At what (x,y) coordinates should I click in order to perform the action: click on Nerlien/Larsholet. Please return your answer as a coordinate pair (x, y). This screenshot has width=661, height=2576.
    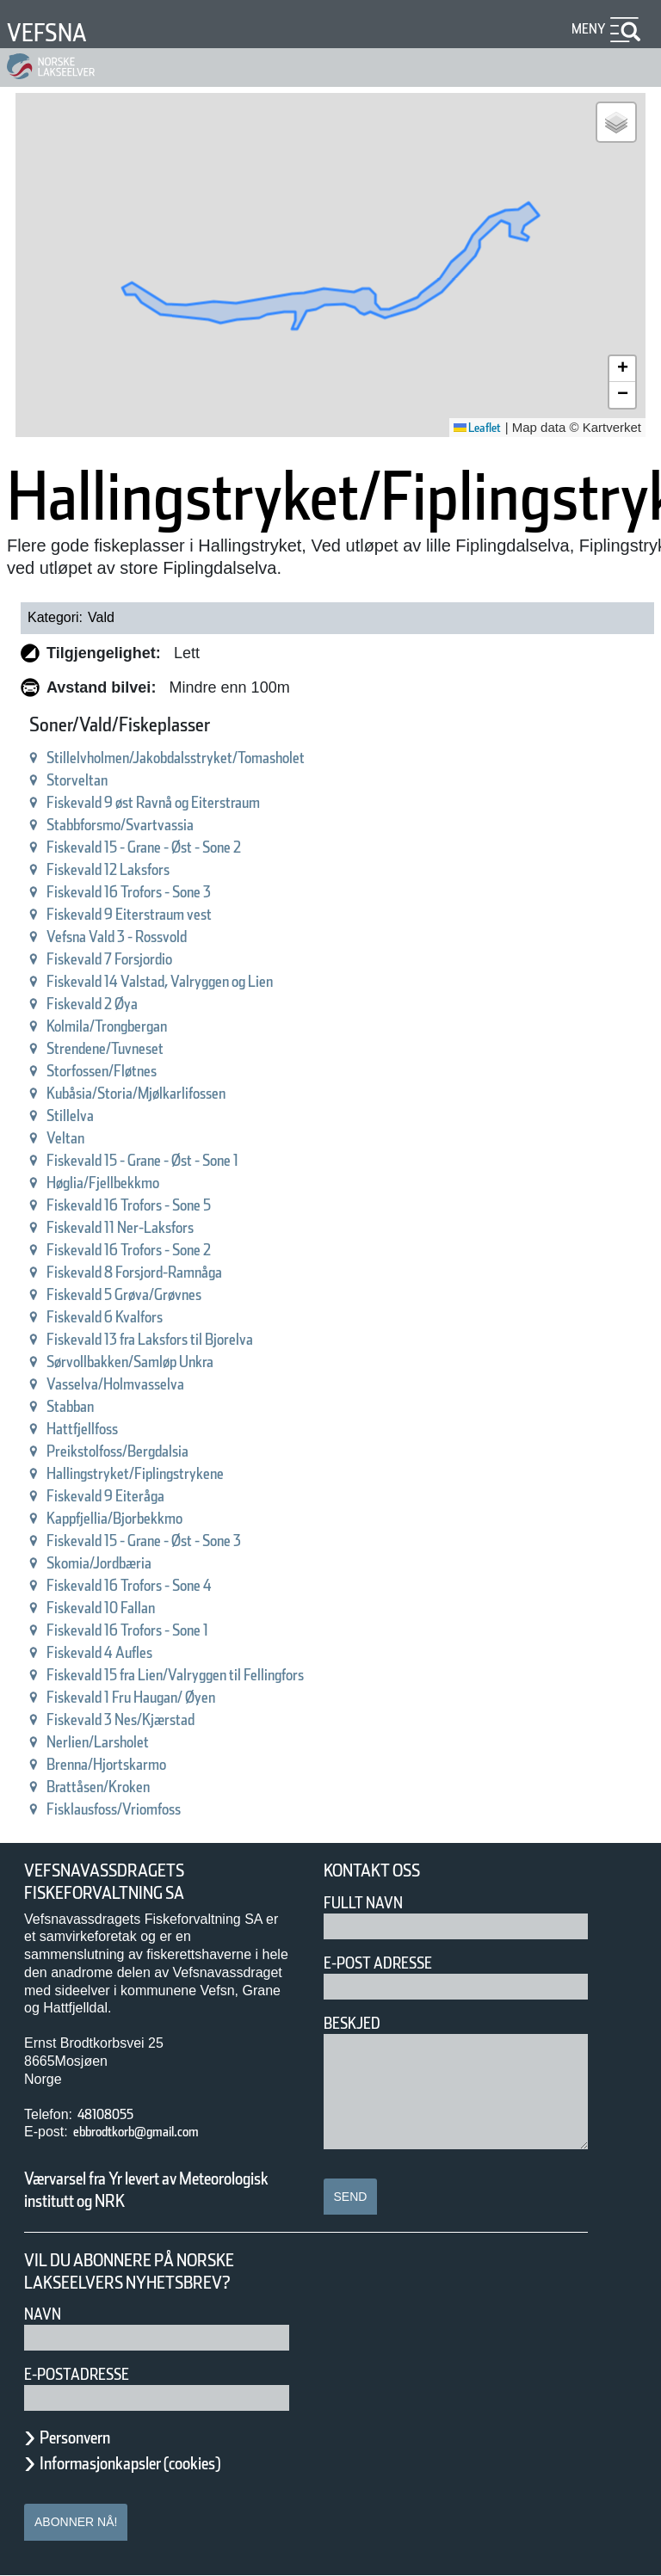
    Looking at the image, I should click on (112, 1742).